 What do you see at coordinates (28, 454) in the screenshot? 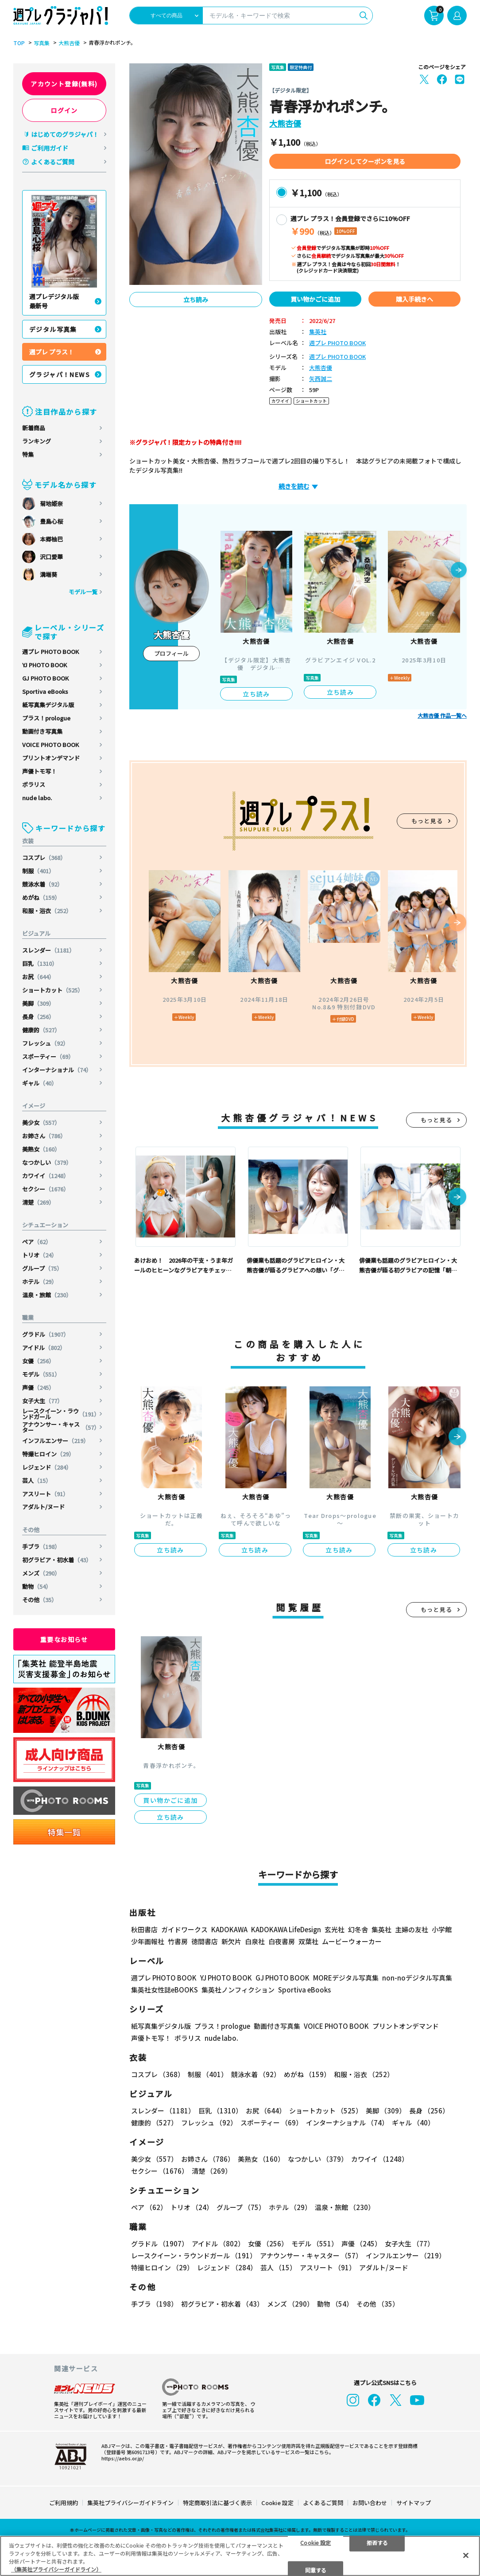
I see `特集` at bounding box center [28, 454].